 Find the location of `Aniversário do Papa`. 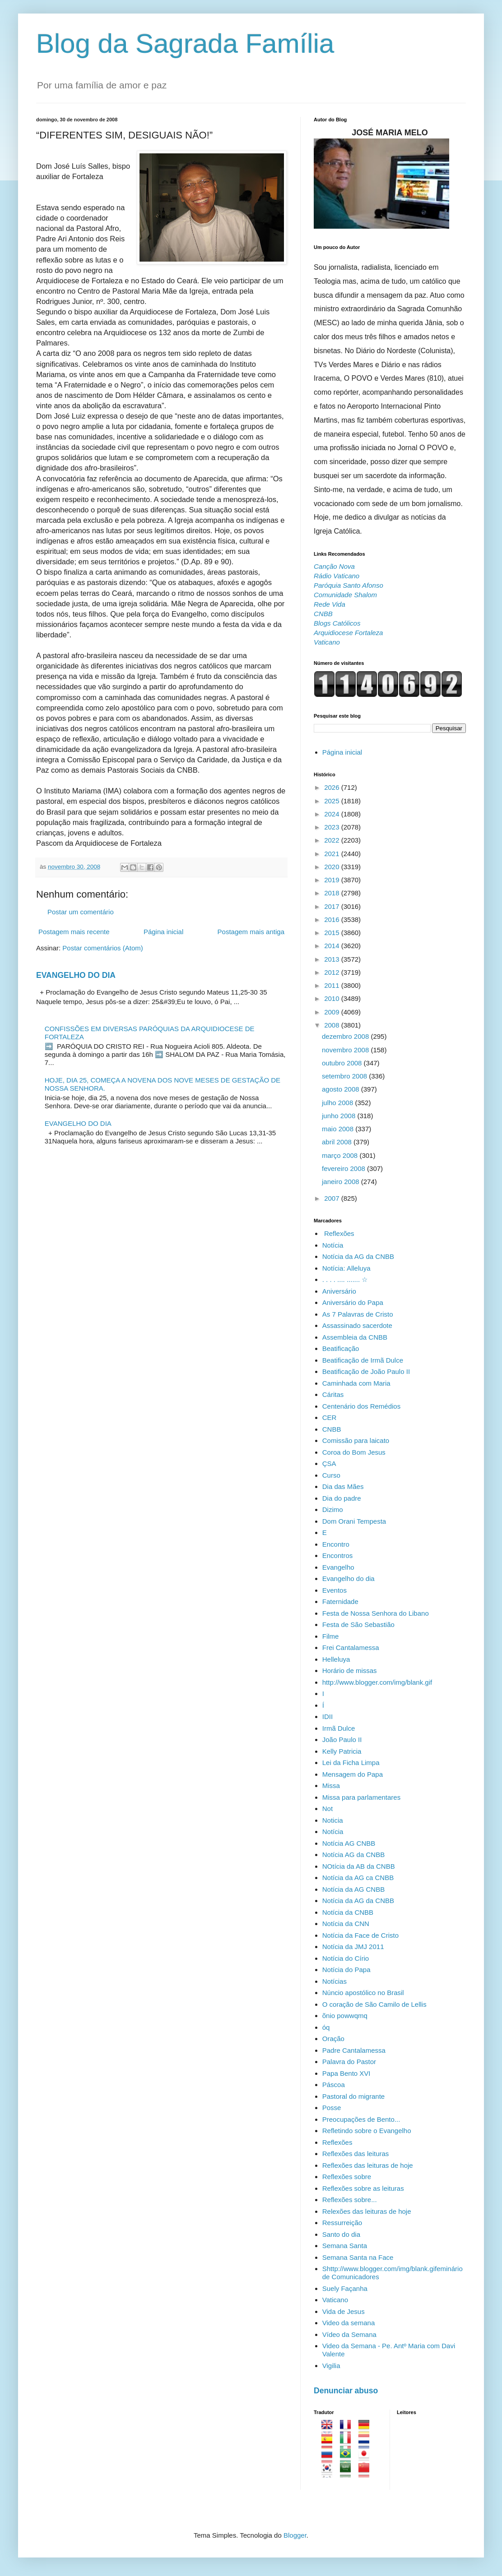

Aniversário do Papa is located at coordinates (352, 1302).